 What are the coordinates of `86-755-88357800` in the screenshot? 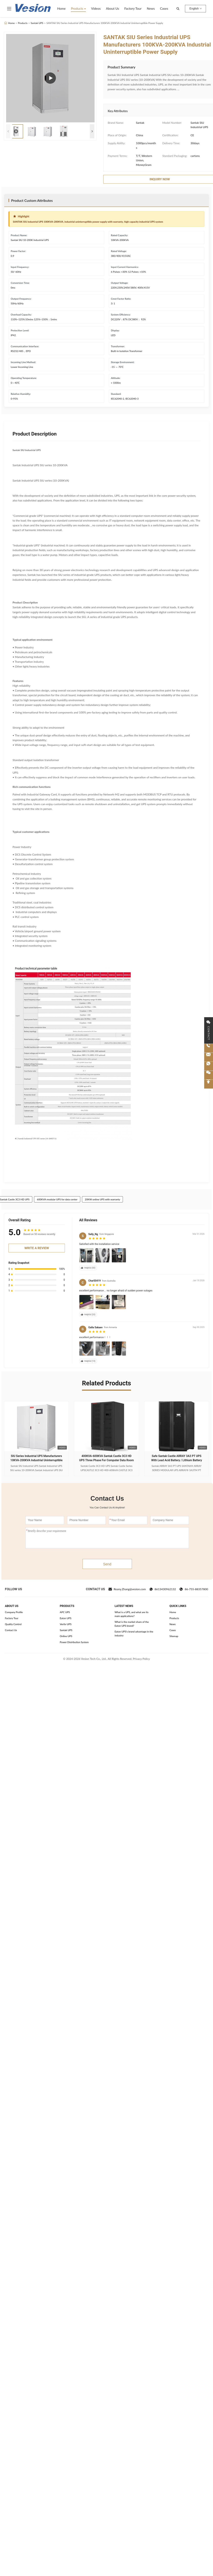 It's located at (193, 1589).